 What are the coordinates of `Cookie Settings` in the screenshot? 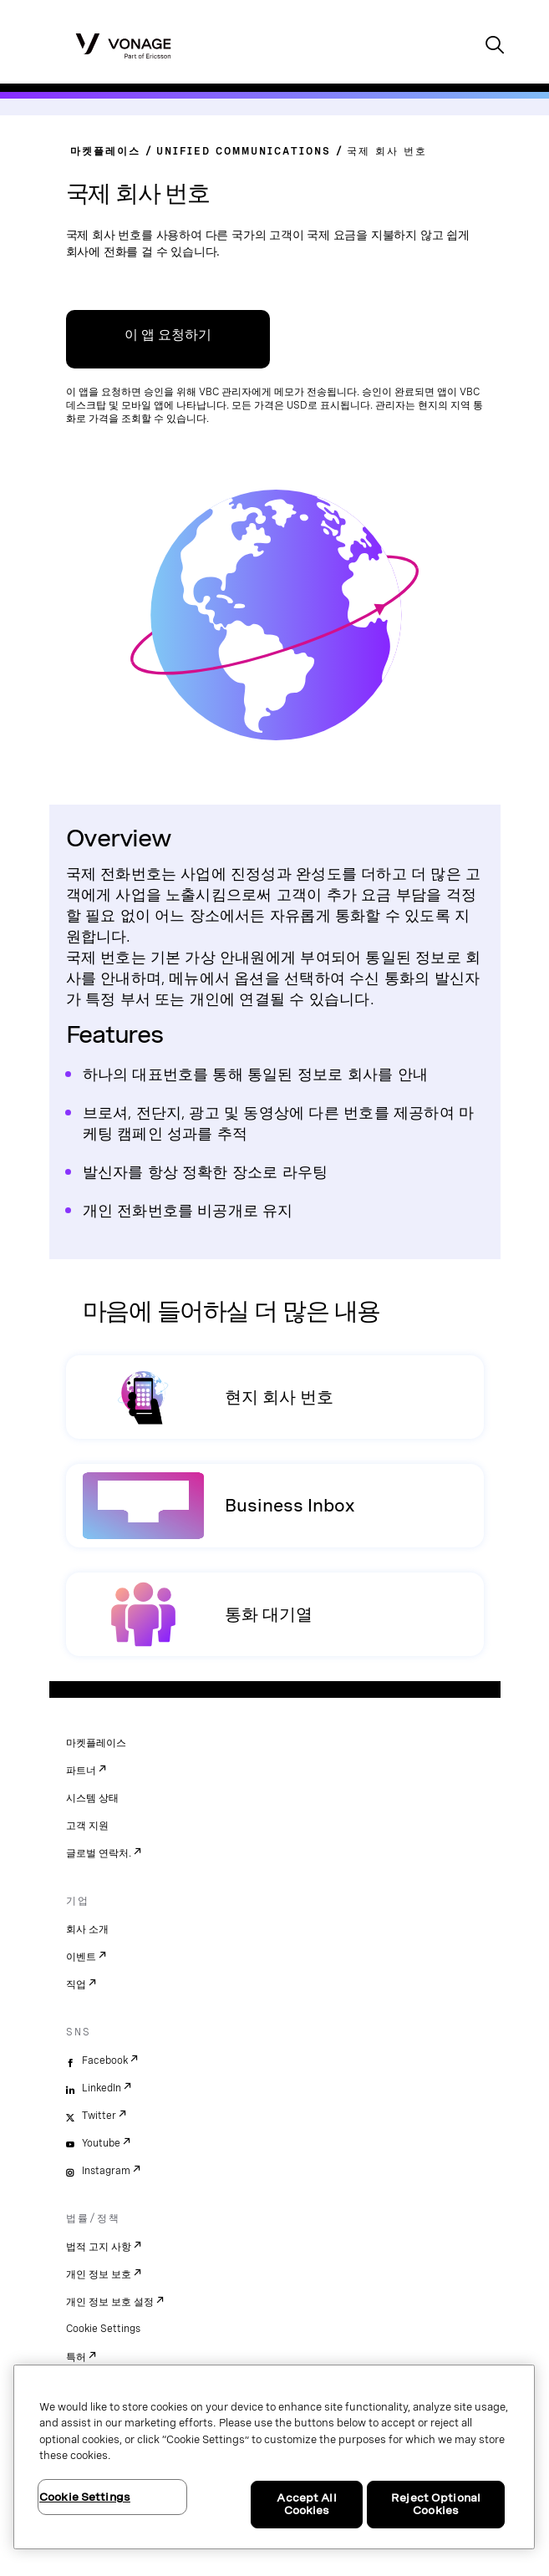 It's located at (103, 2329).